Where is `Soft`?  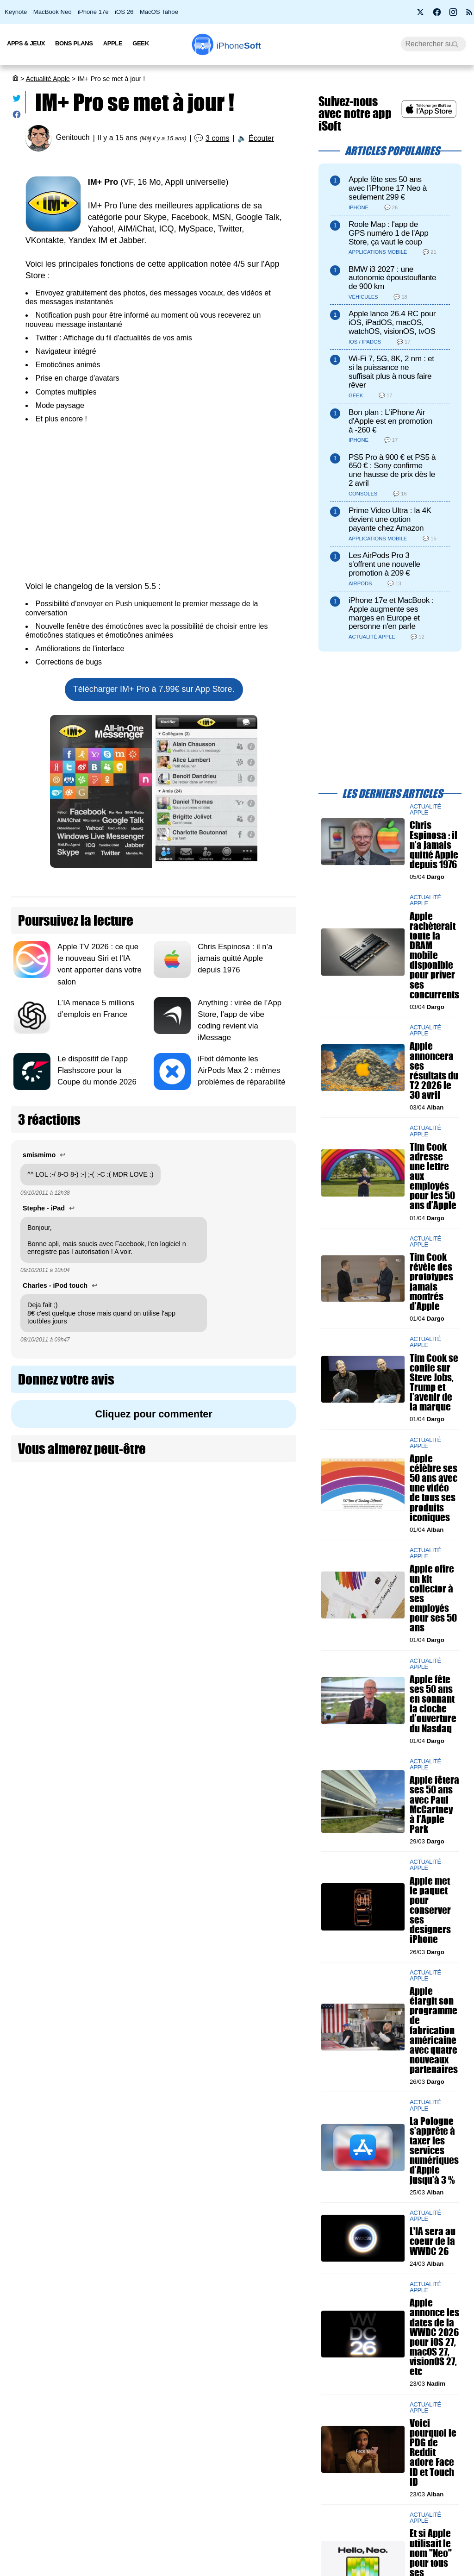
Soft is located at coordinates (238, 45).